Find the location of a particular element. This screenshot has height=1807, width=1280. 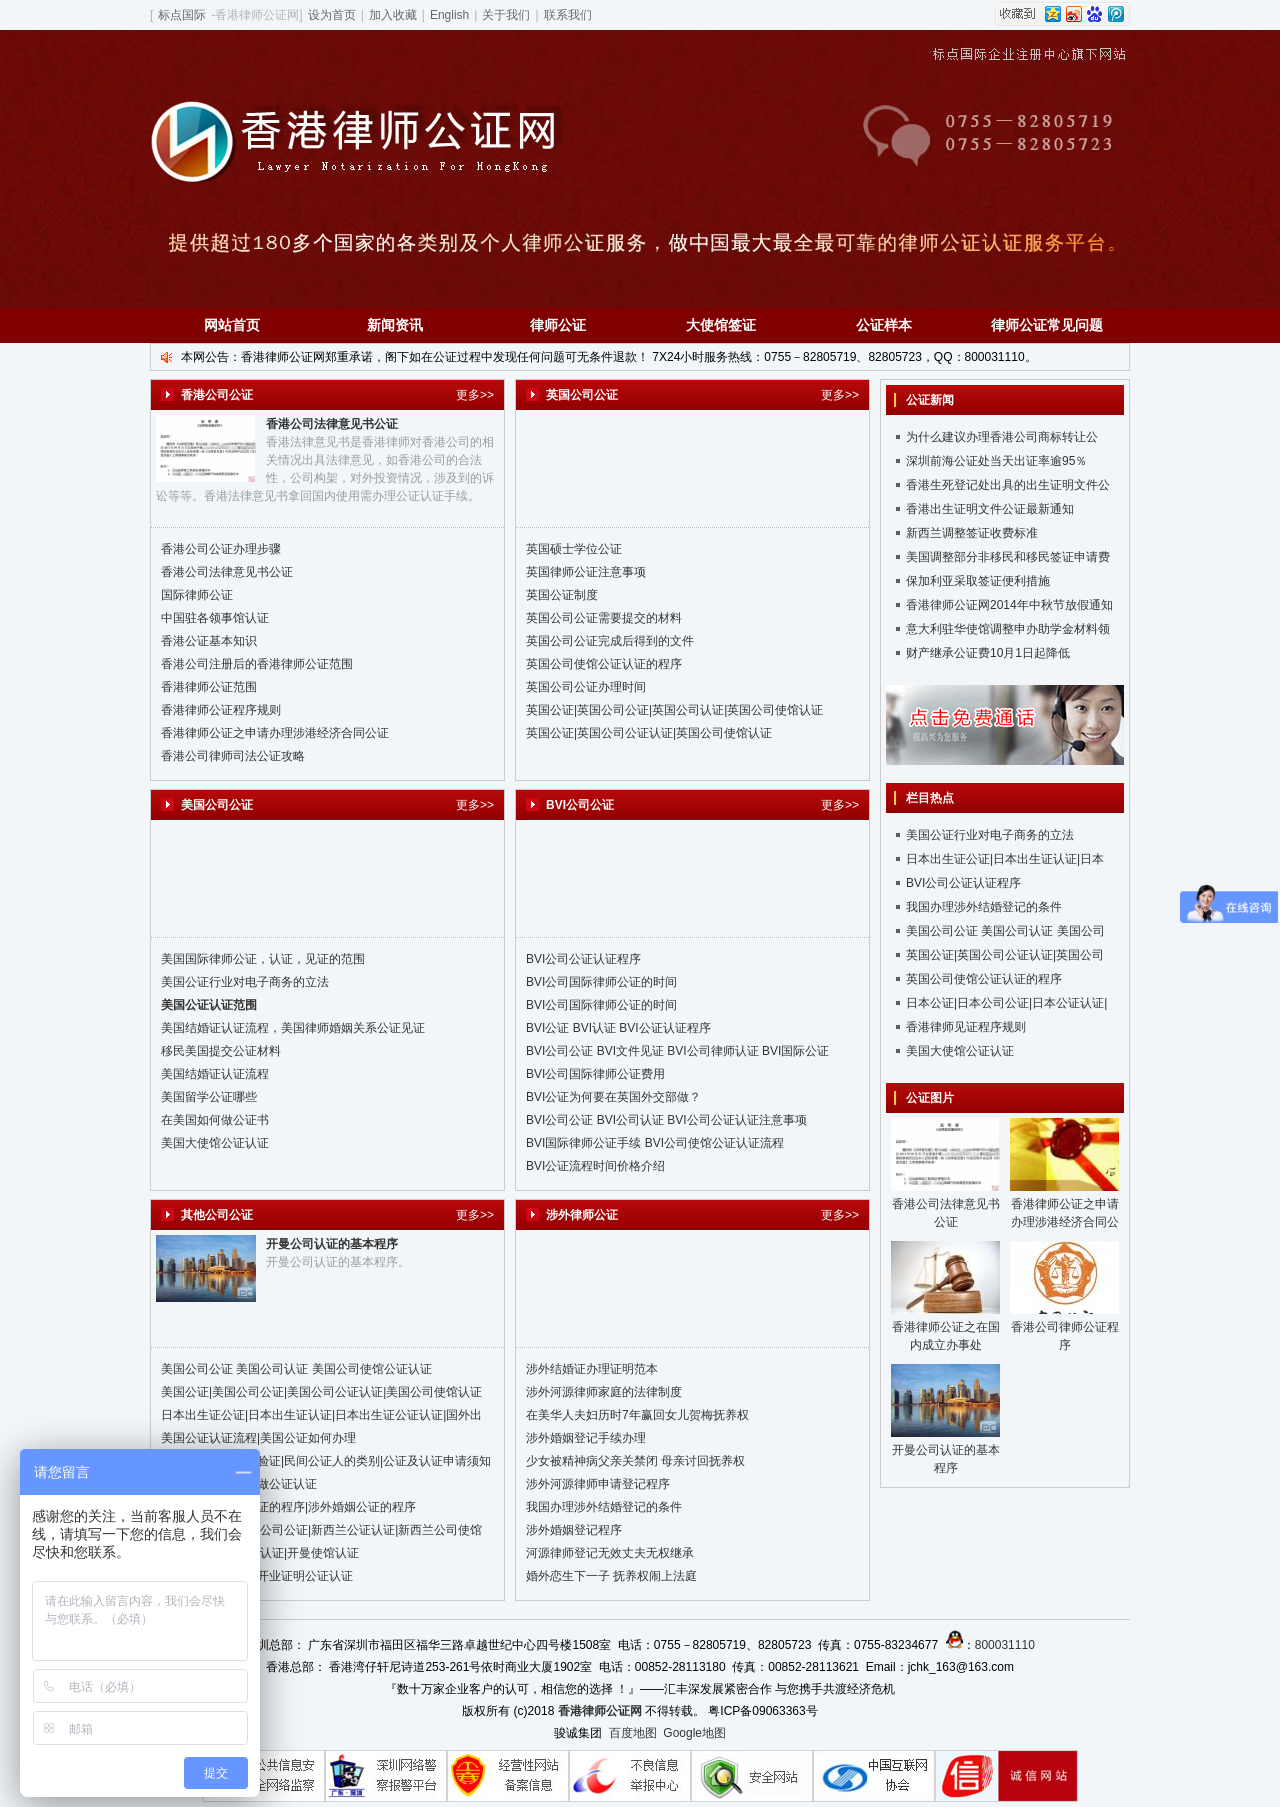

联系我们 is located at coordinates (568, 15).